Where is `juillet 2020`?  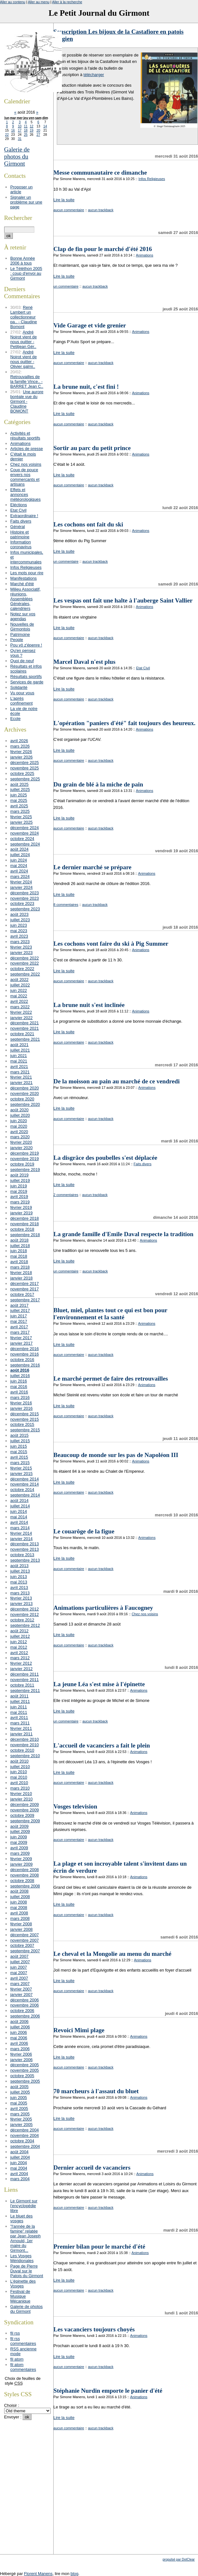 juillet 2020 is located at coordinates (20, 1115).